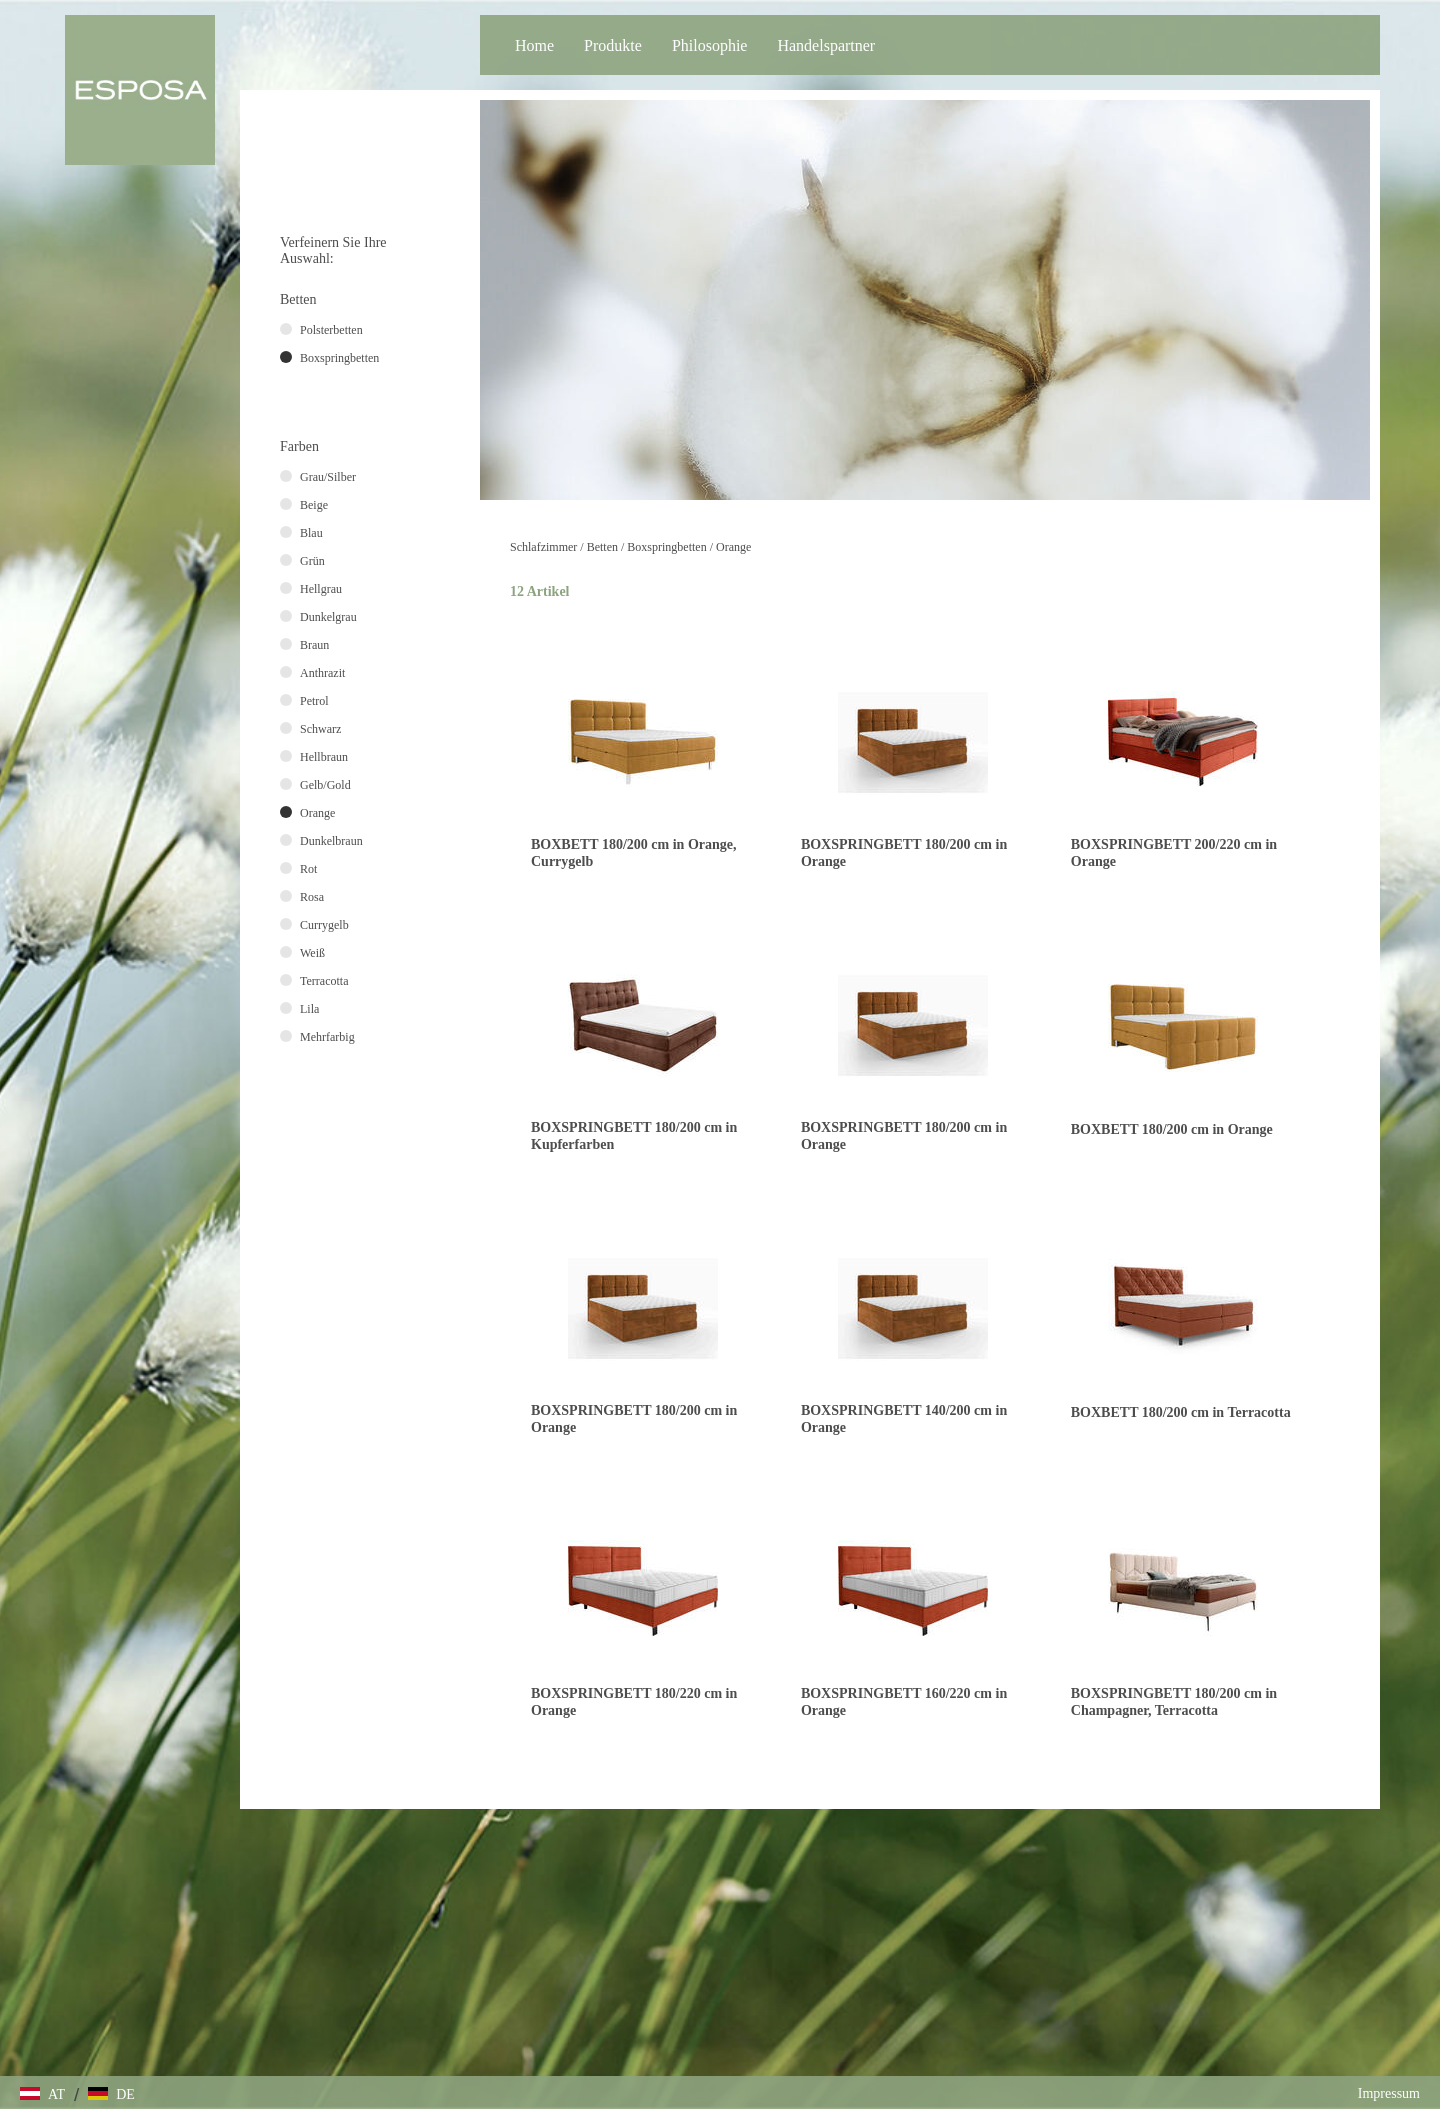 The height and width of the screenshot is (2109, 1440). What do you see at coordinates (543, 547) in the screenshot?
I see `Schlafzimmer` at bounding box center [543, 547].